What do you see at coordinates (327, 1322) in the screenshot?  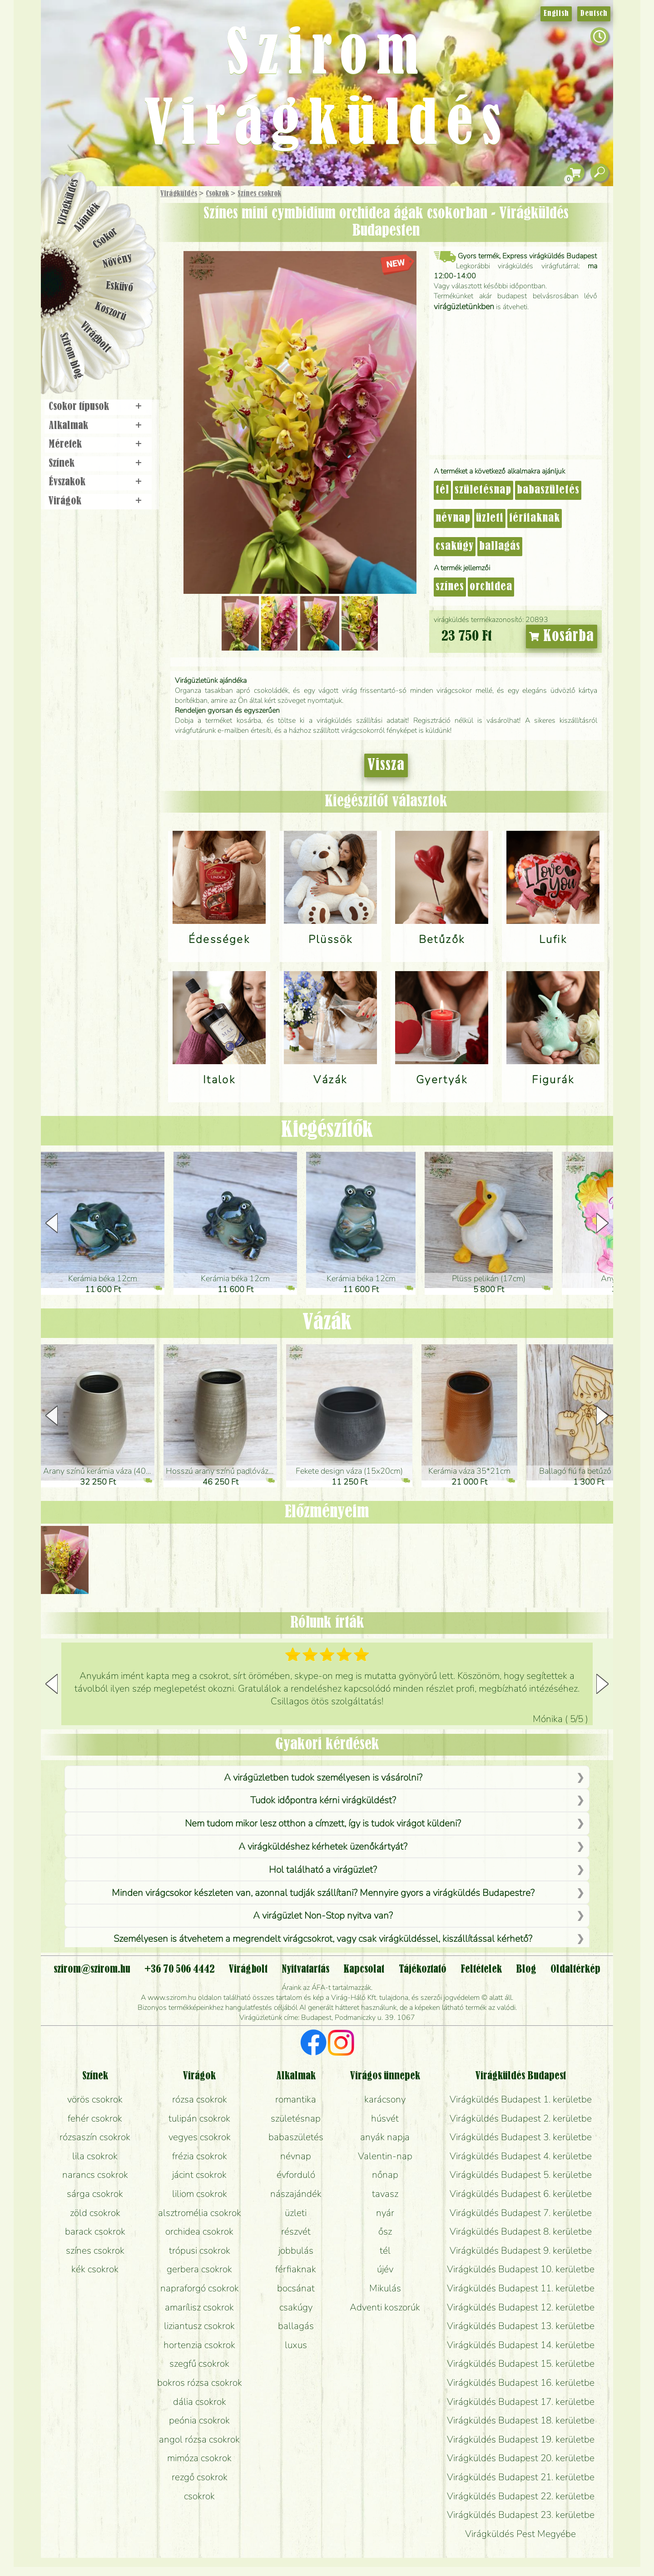 I see `Vázák` at bounding box center [327, 1322].